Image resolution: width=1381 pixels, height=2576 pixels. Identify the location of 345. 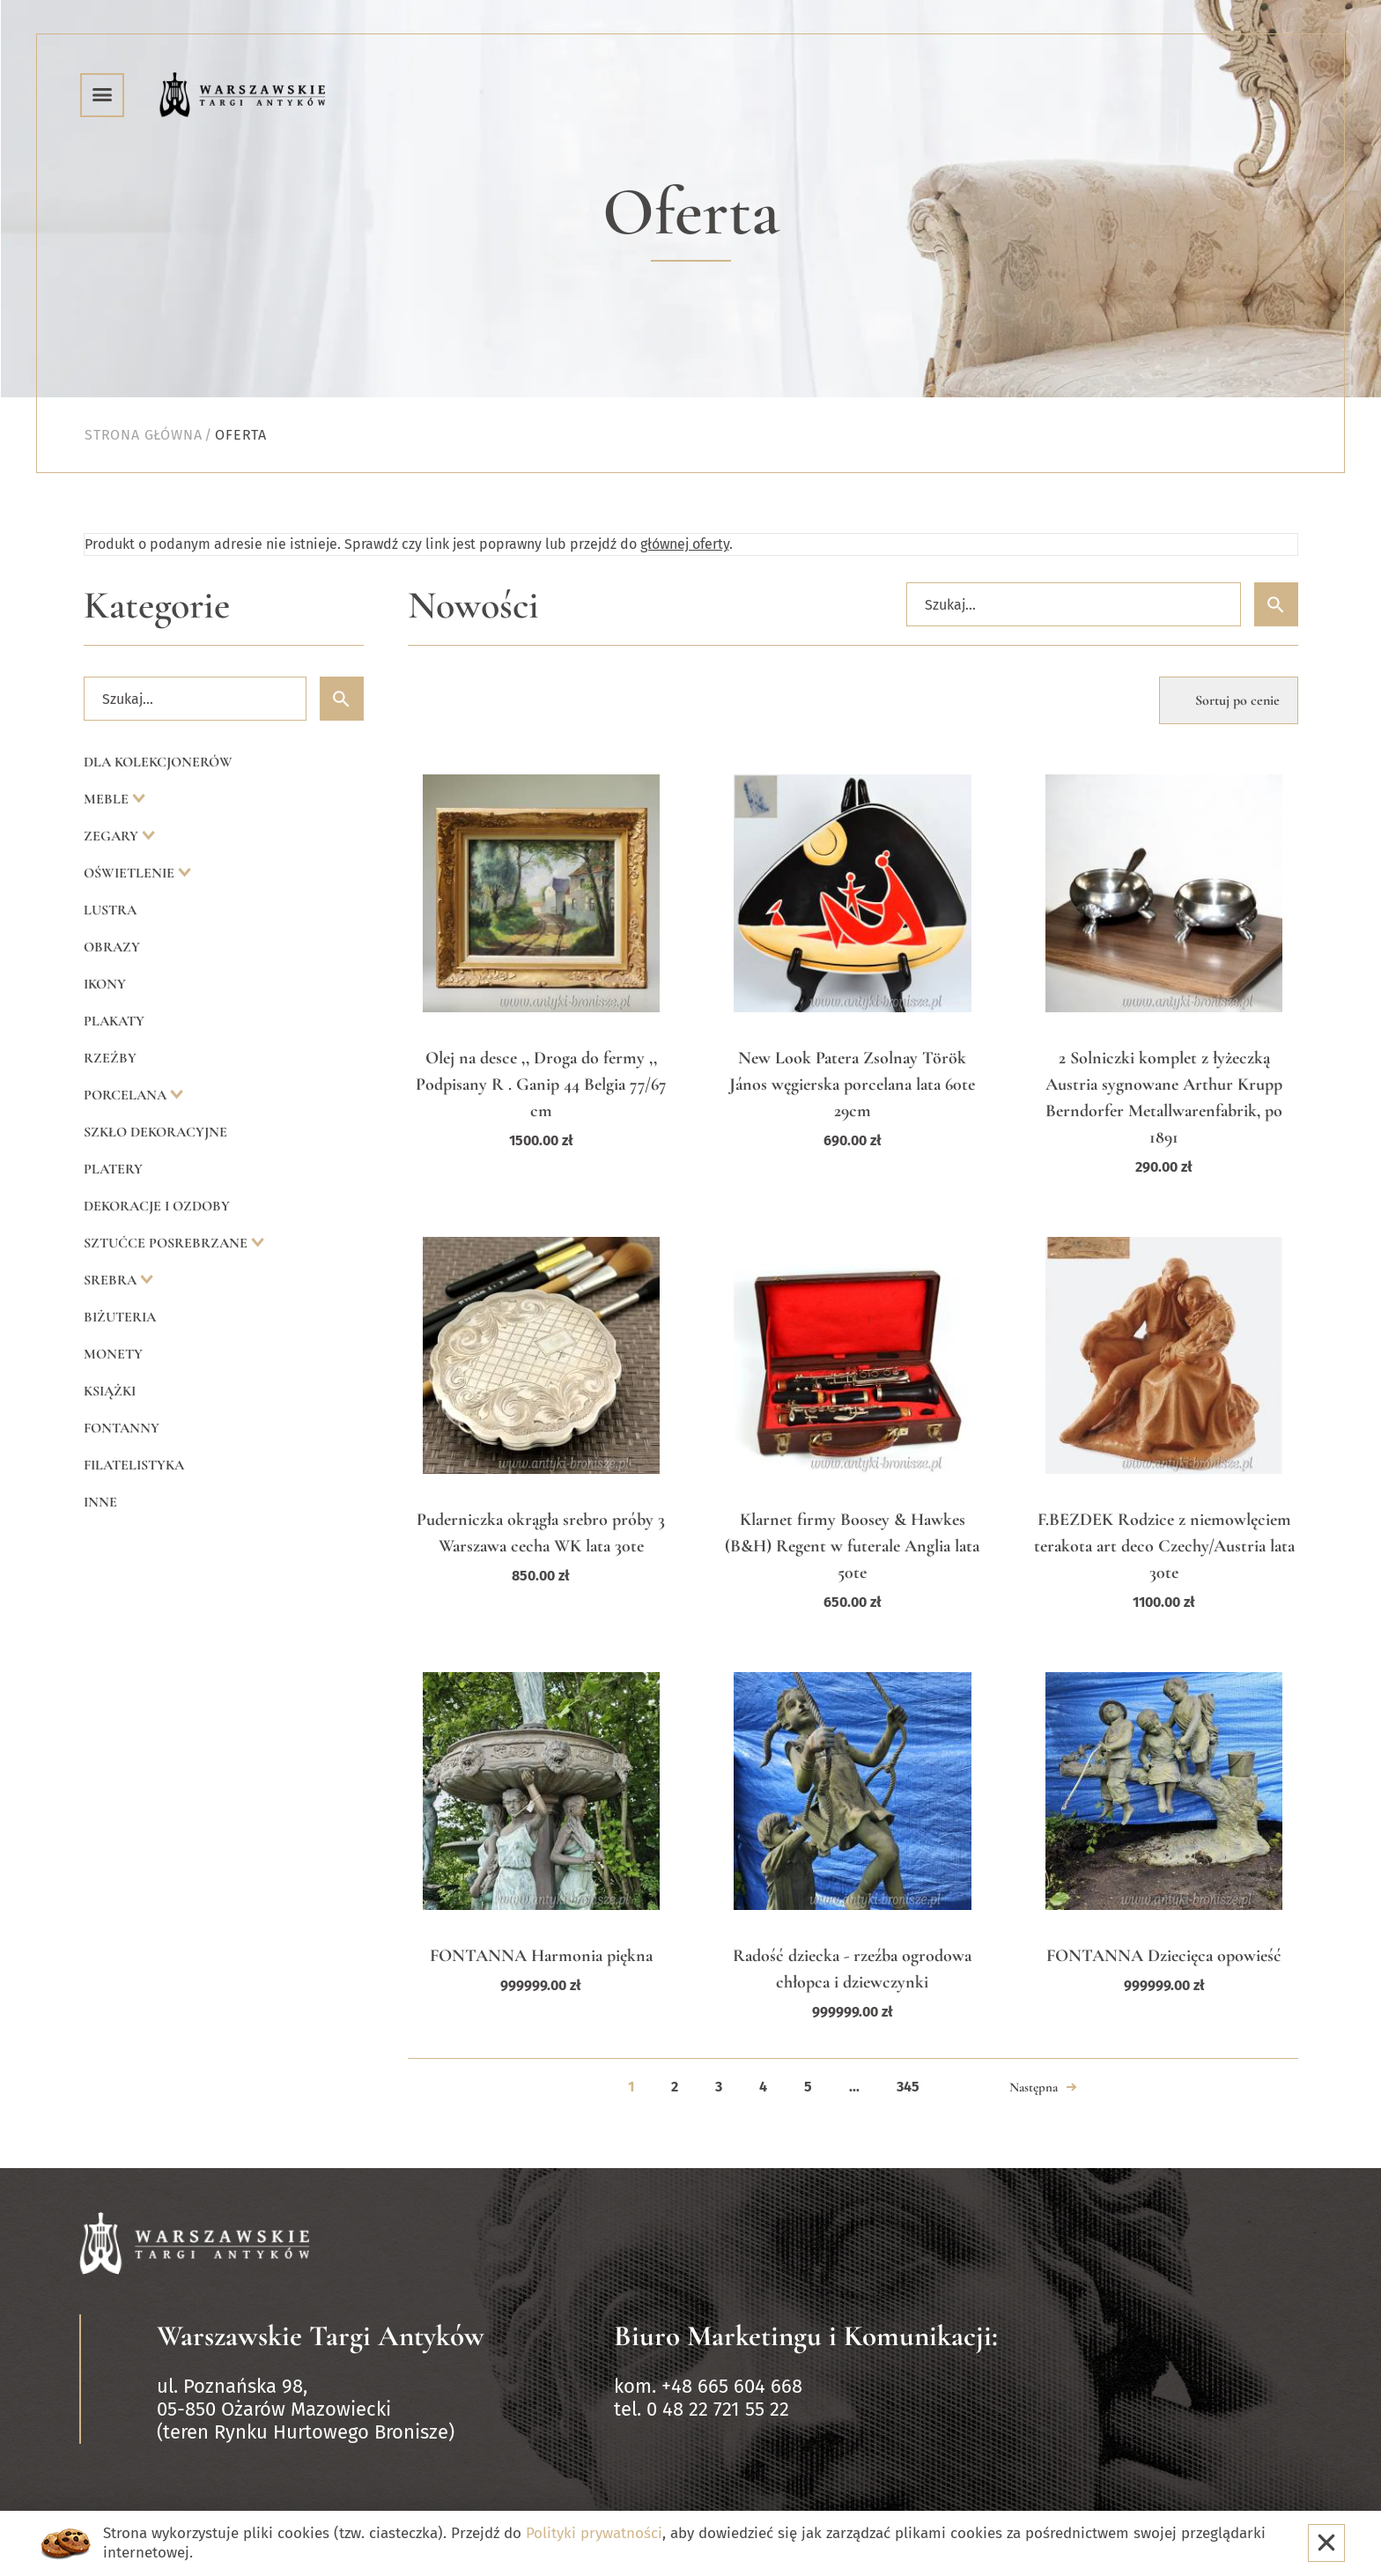
(908, 2086).